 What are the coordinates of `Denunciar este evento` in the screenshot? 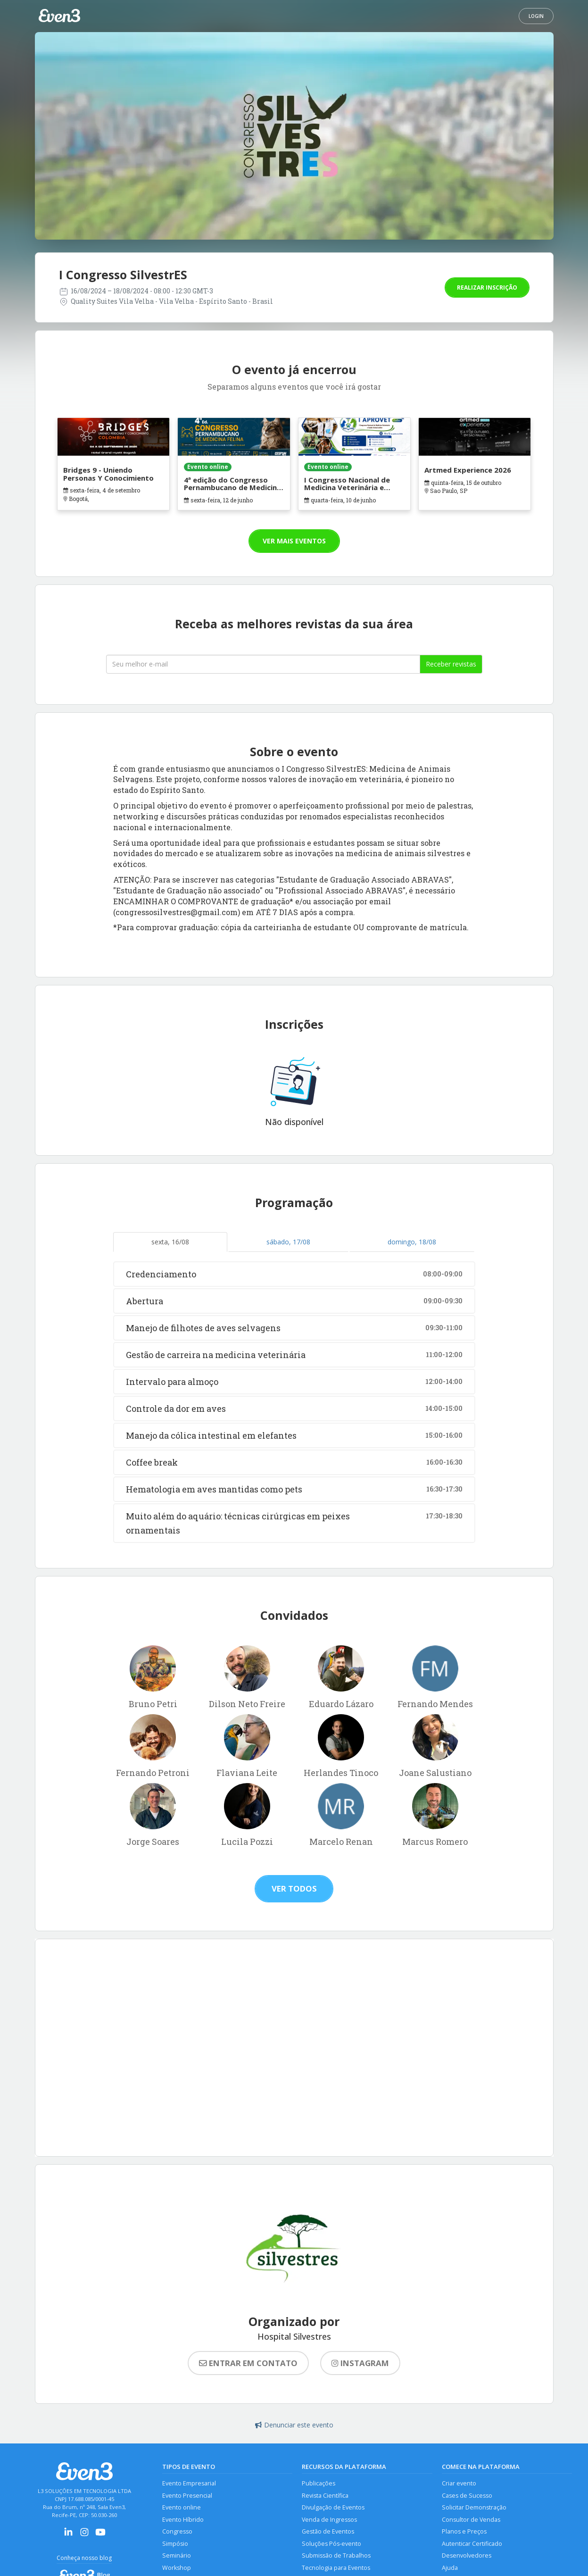 It's located at (294, 2424).